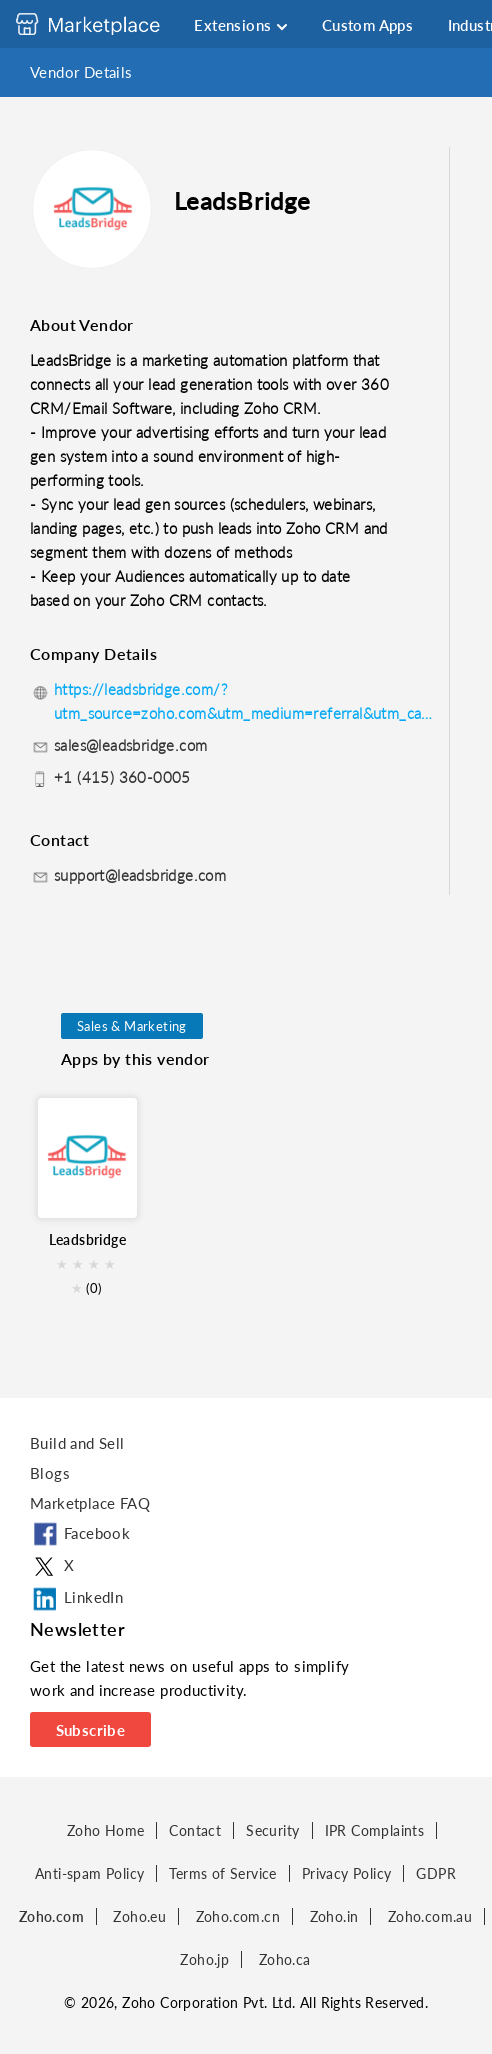 This screenshot has height=2054, width=492. Describe the element at coordinates (347, 1873) in the screenshot. I see `Privacy Policy` at that location.